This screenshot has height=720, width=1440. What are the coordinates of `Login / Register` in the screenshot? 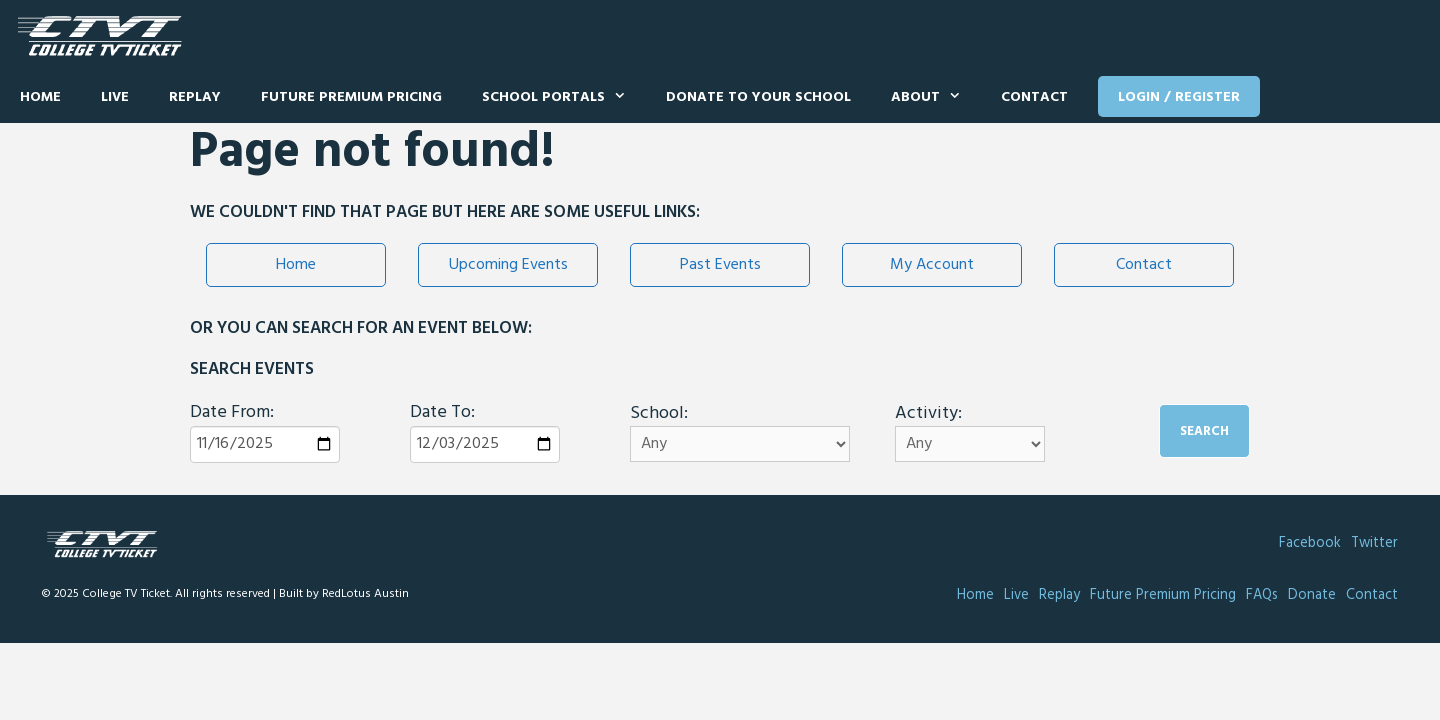 It's located at (1179, 97).